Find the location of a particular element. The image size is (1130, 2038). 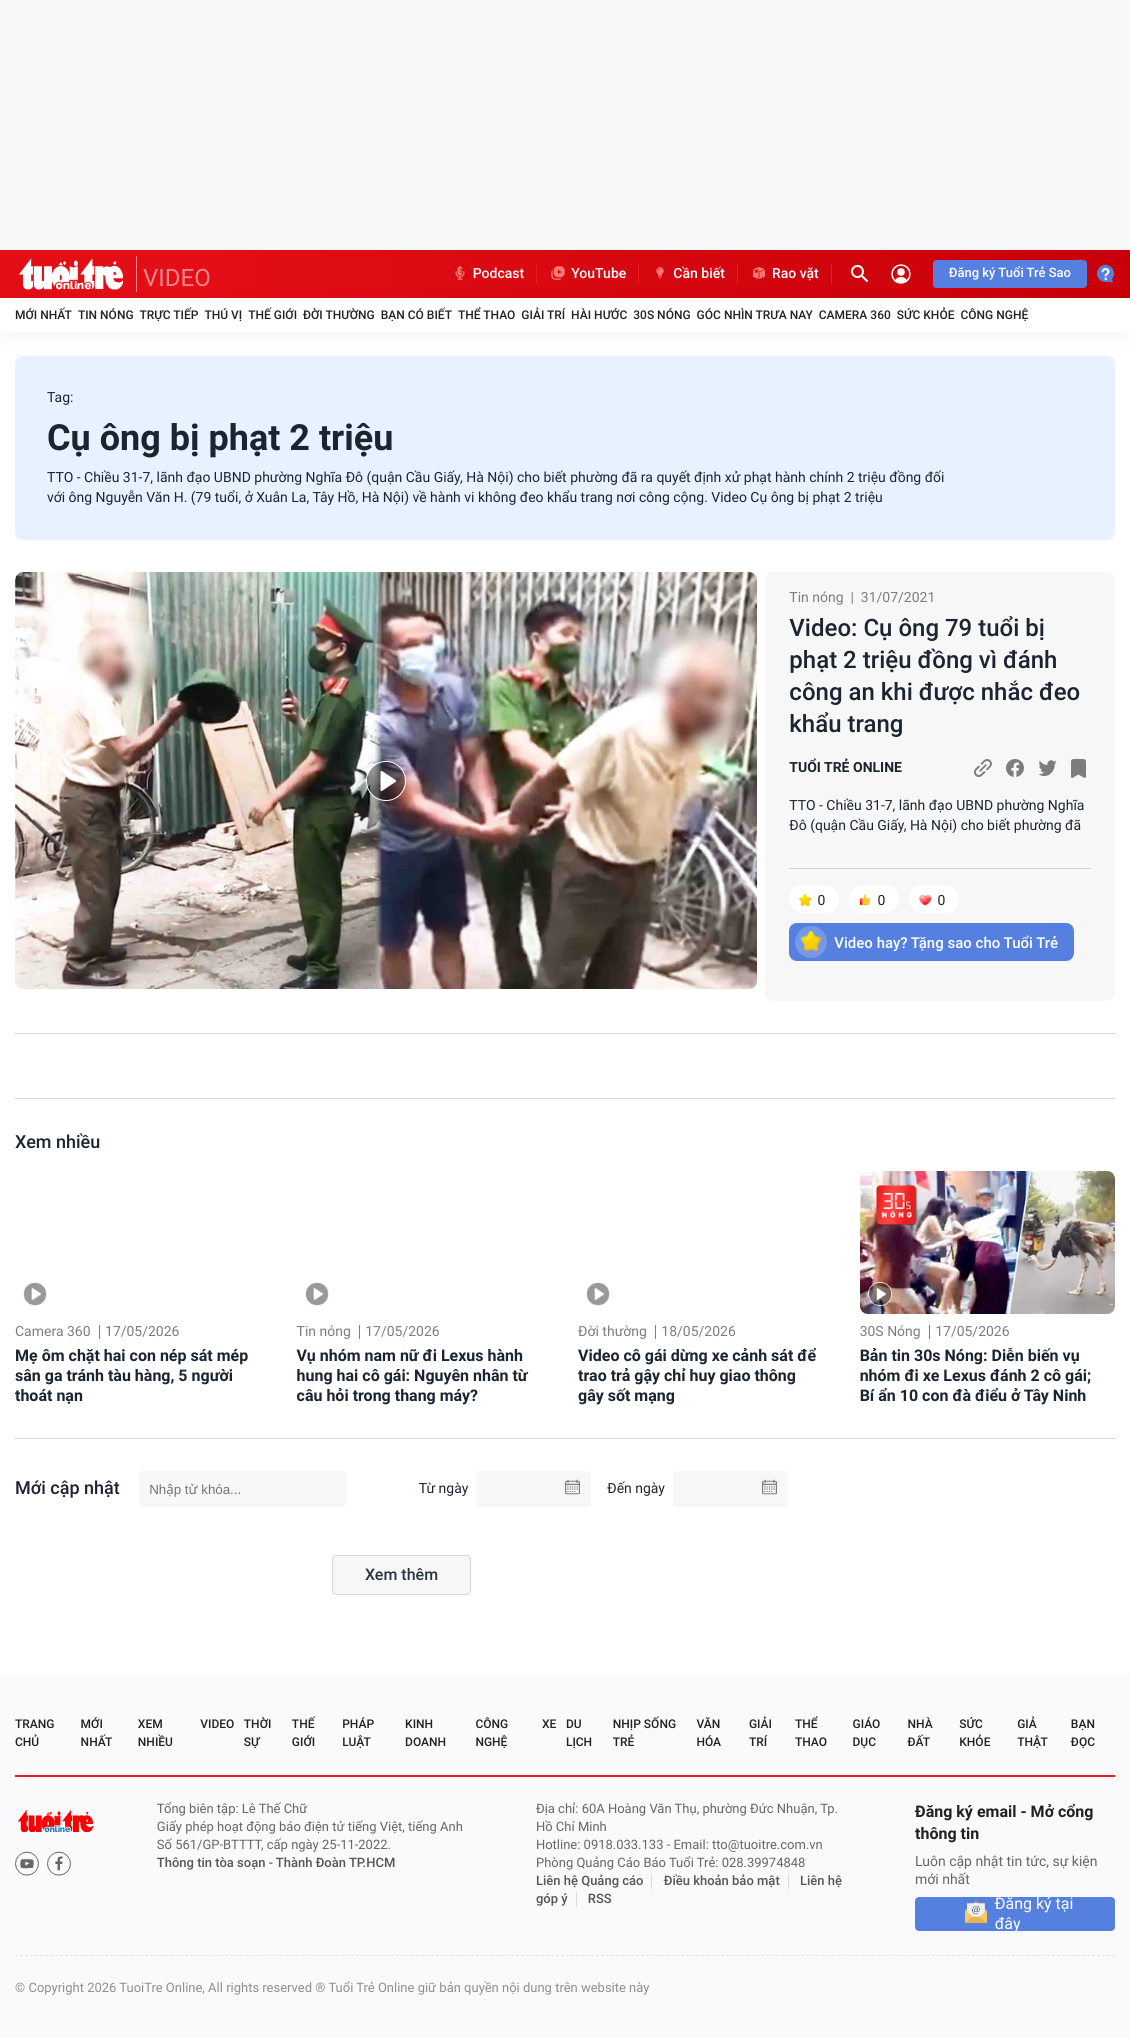

Hài hước is located at coordinates (599, 315).